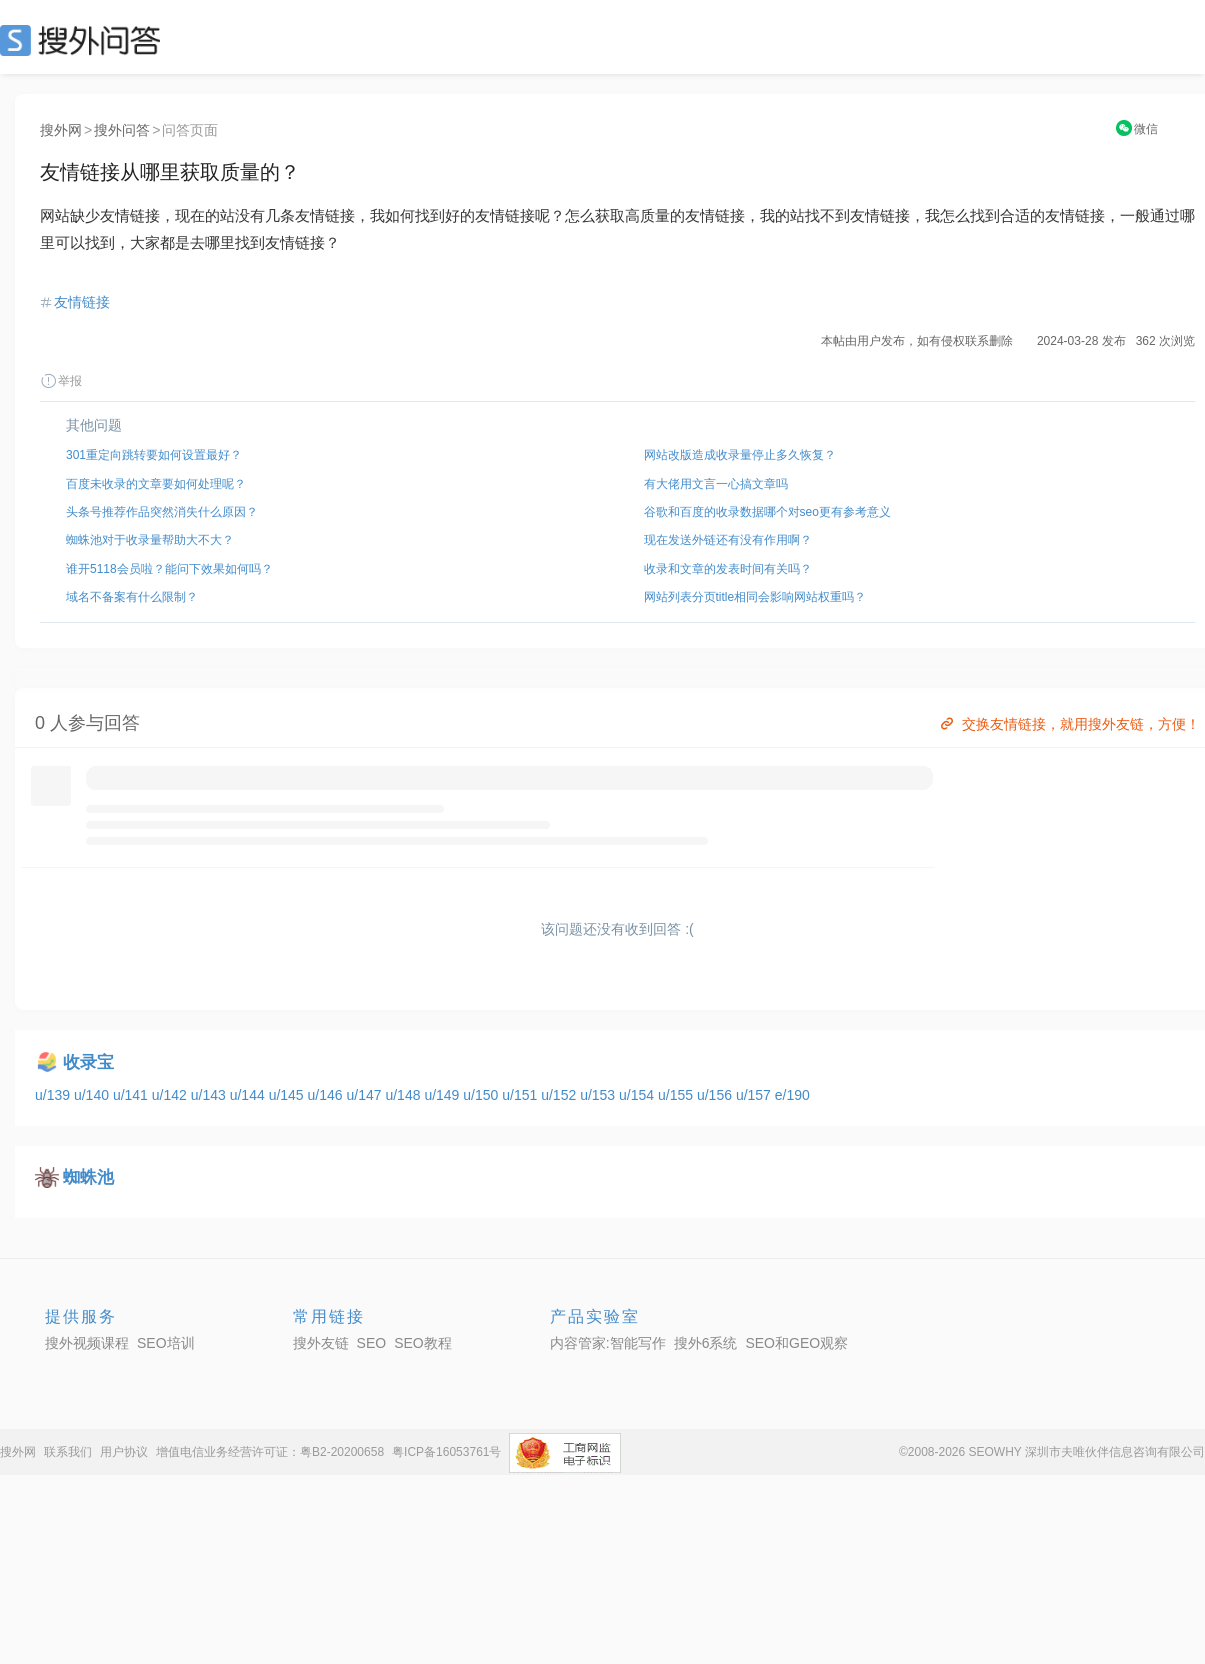 Image resolution: width=1205 pixels, height=1664 pixels. I want to click on 谁开5118会员啦？能问下效果如何吗？, so click(169, 569).